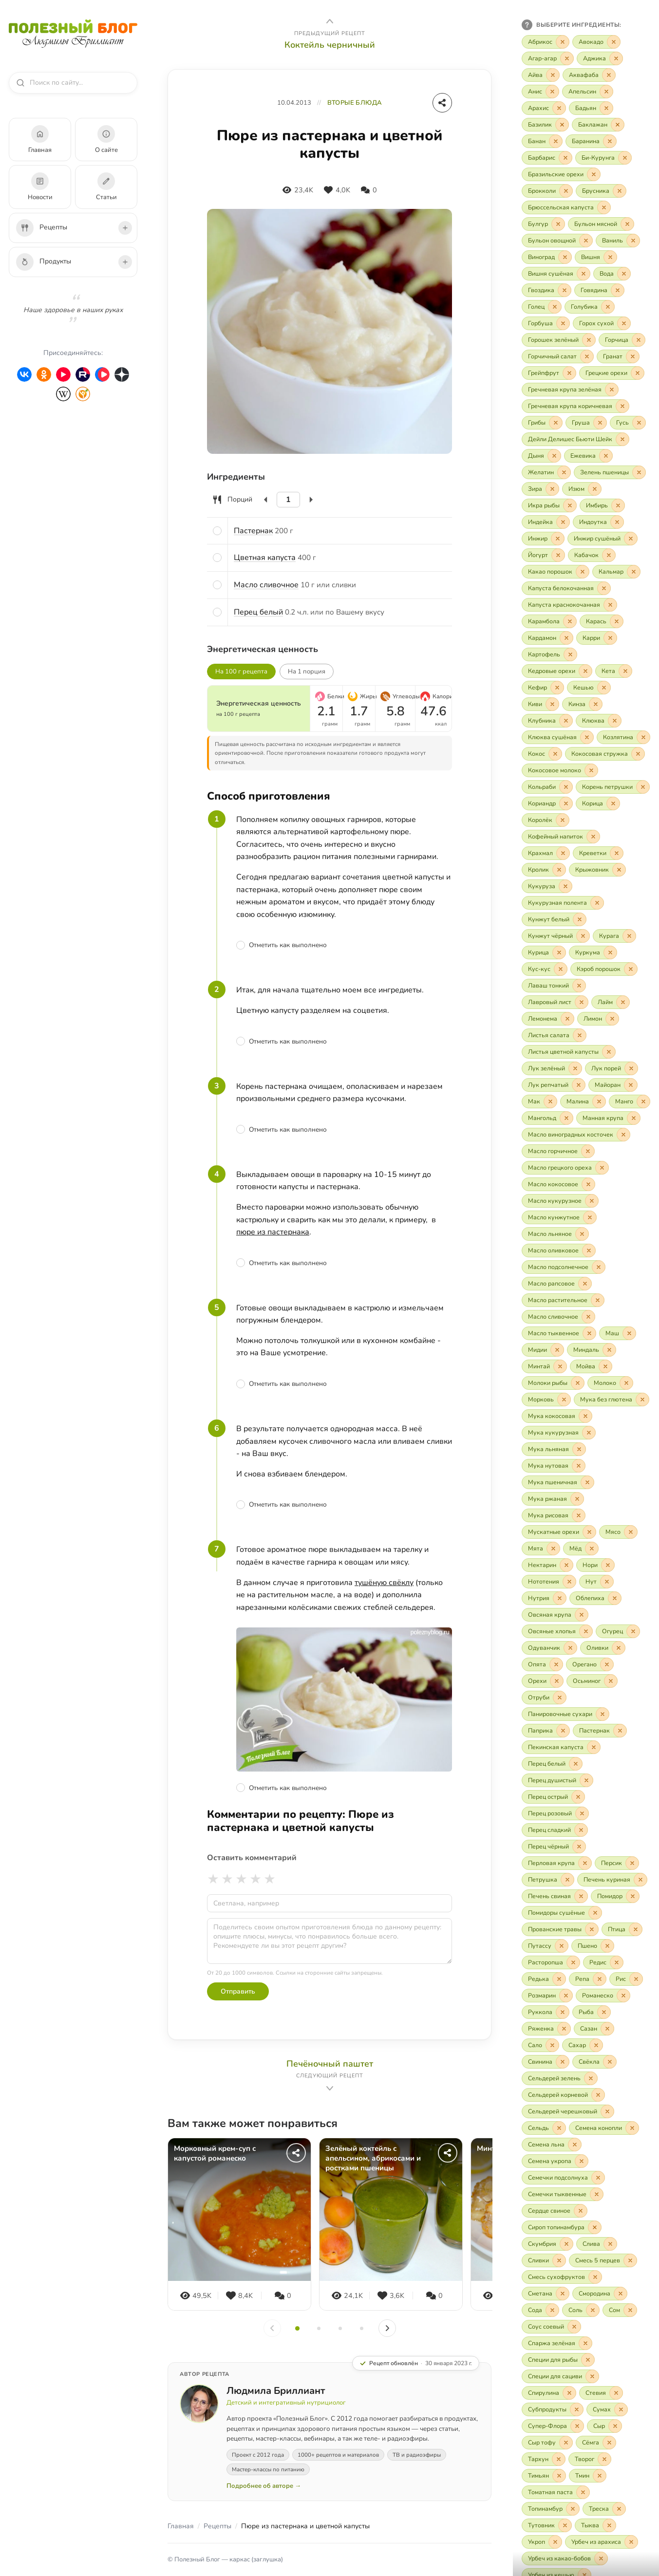 The image size is (659, 2576). Describe the element at coordinates (610, 2062) in the screenshot. I see `[Исключить «Свёкла»]` at that location.